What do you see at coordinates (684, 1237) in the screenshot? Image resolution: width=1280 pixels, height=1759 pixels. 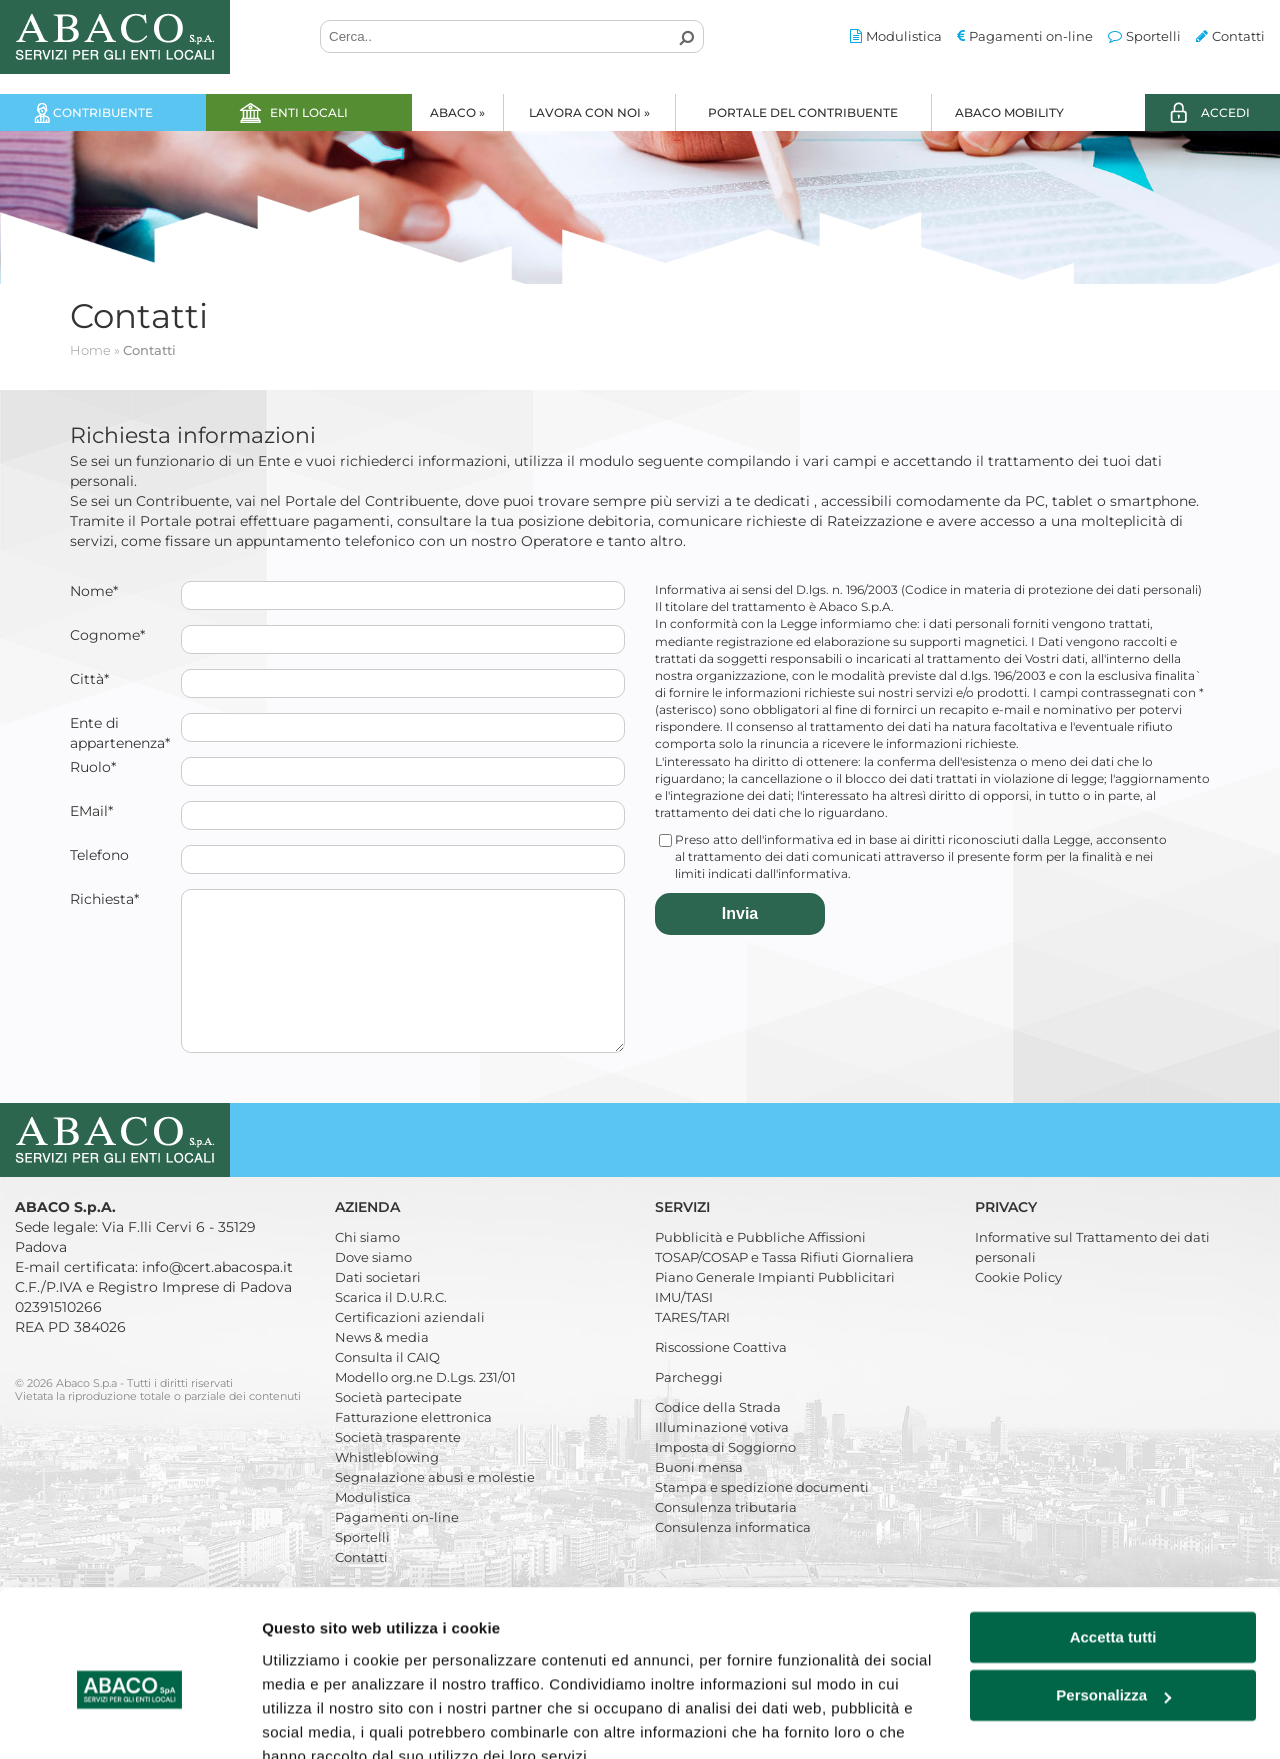 I see `Servizi` at bounding box center [684, 1237].